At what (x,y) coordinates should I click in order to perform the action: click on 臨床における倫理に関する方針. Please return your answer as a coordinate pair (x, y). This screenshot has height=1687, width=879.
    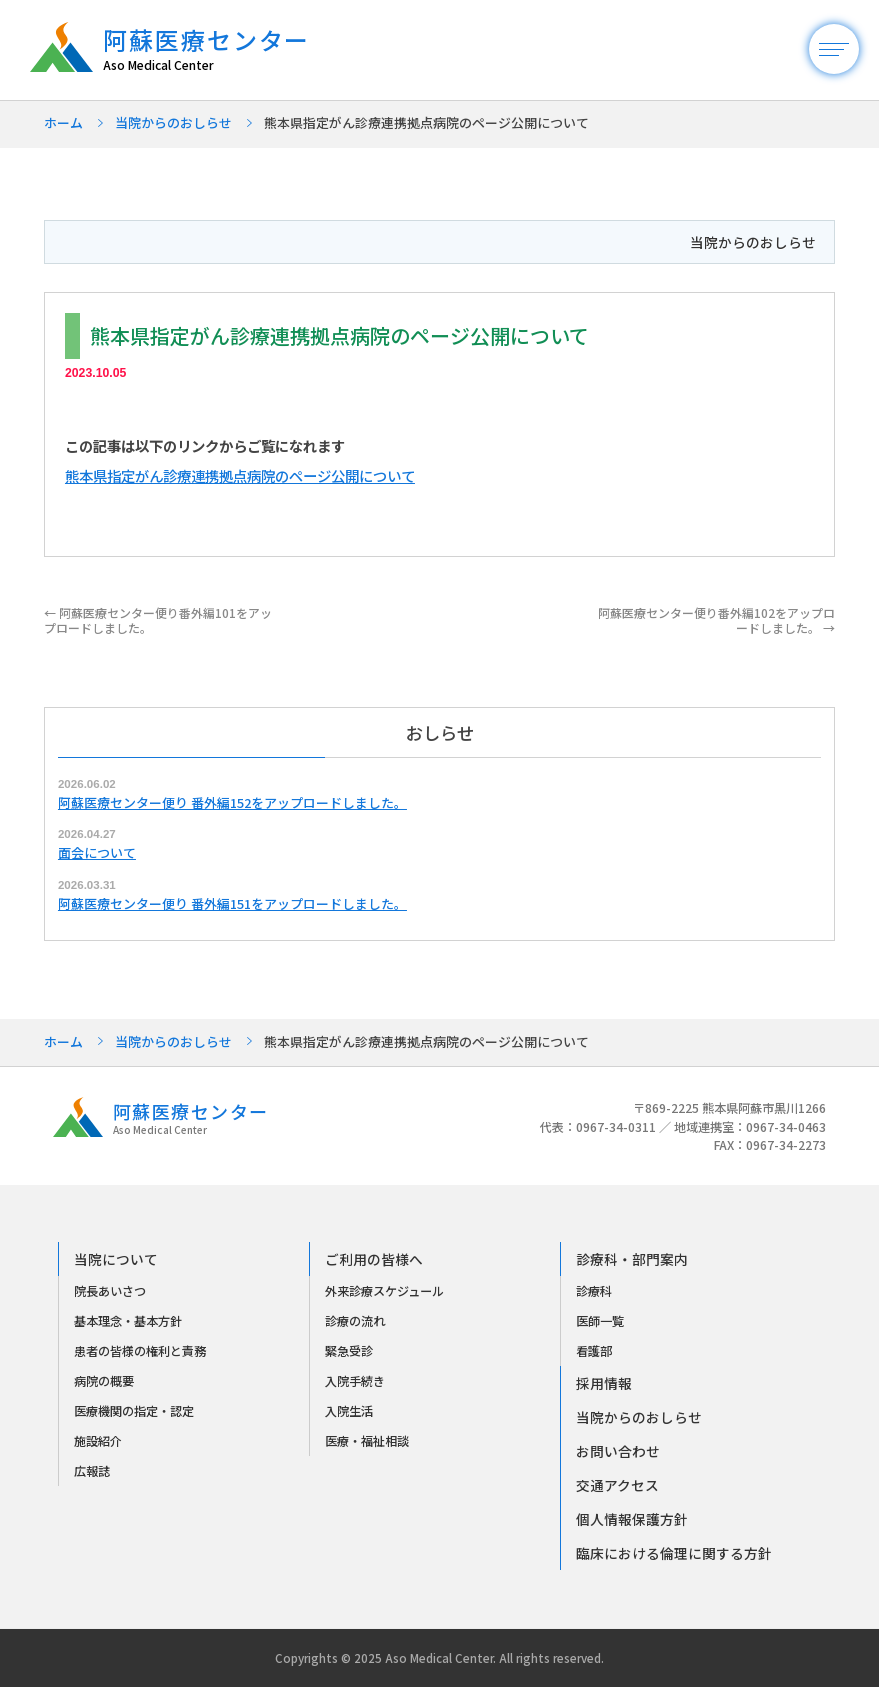
    Looking at the image, I should click on (674, 1553).